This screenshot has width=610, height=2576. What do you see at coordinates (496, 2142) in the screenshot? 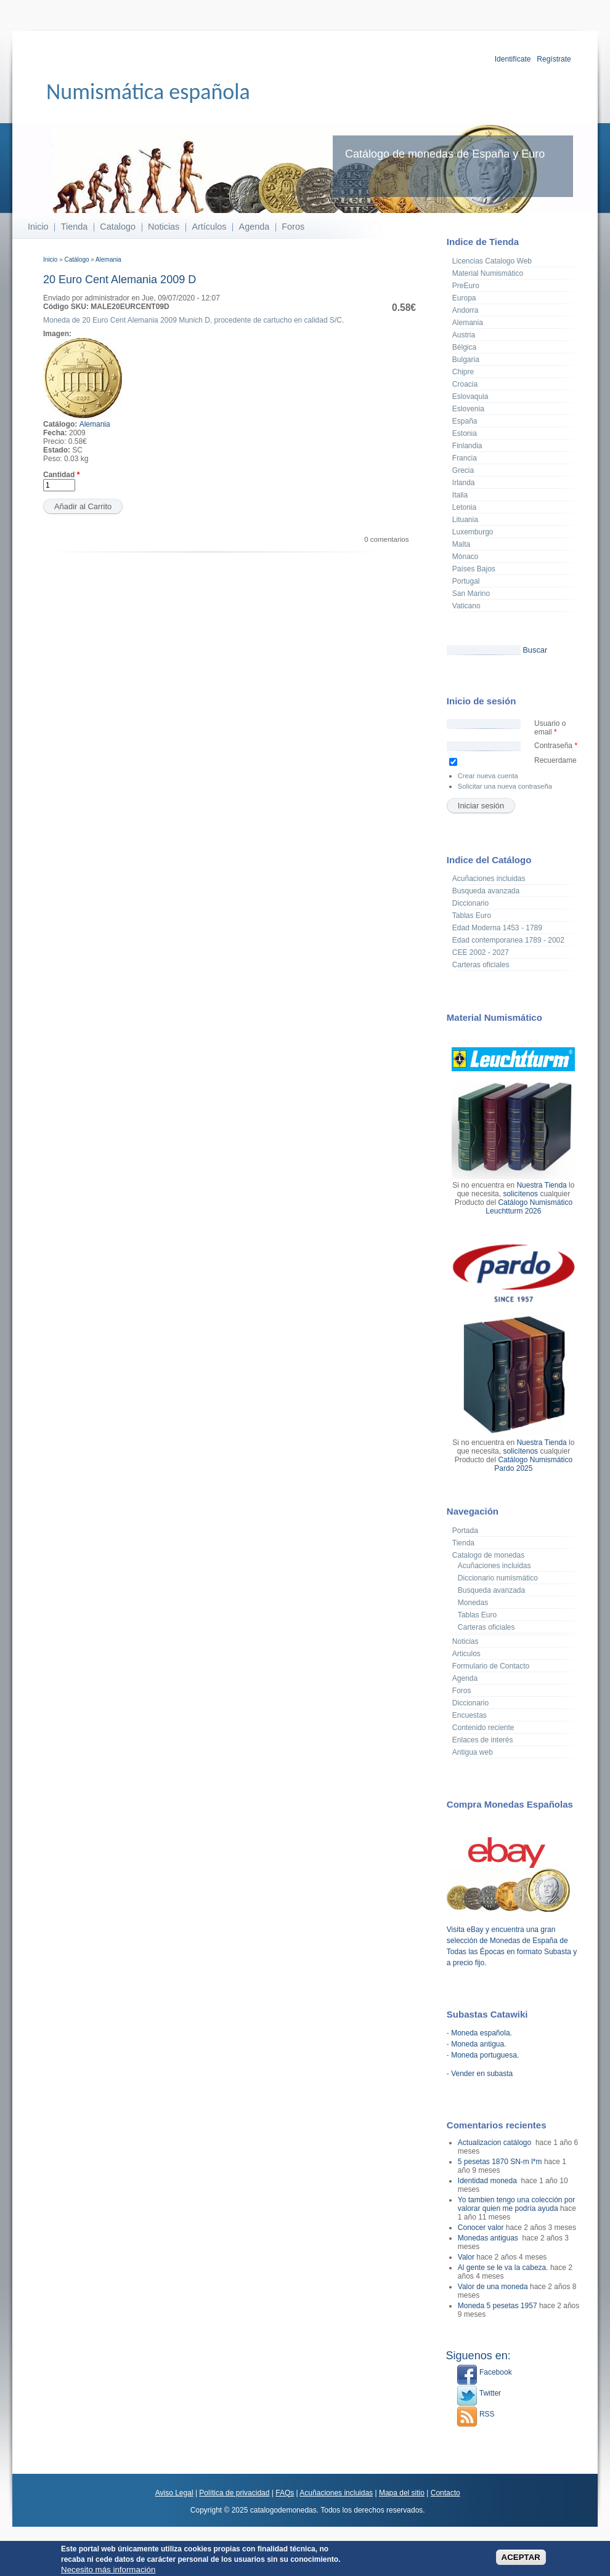
I see `Actualizacion catálogo` at bounding box center [496, 2142].